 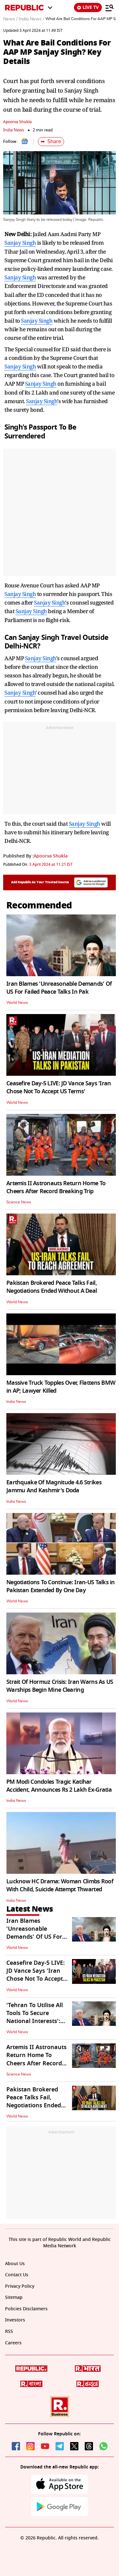 I want to click on Artemis II Astronauts Return Home To Cheers After Record Breaking Trip, so click(x=55, y=1187).